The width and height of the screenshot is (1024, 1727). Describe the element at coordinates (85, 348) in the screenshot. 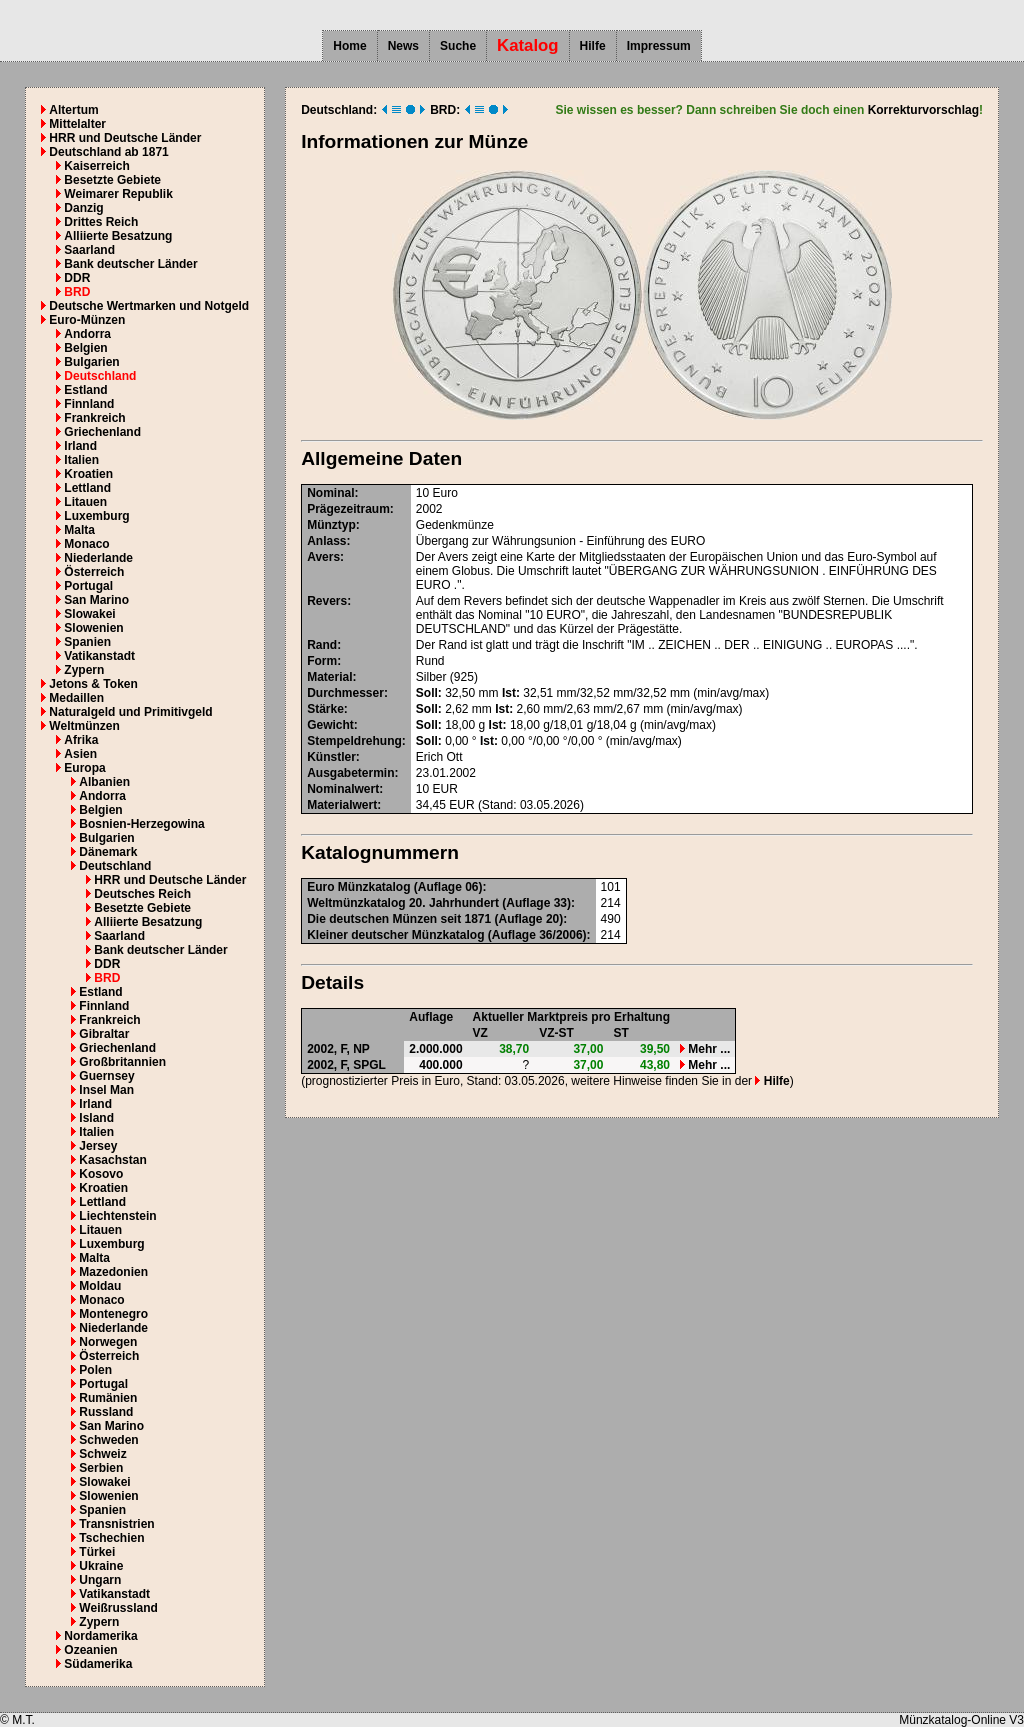

I see `Belgien` at that location.